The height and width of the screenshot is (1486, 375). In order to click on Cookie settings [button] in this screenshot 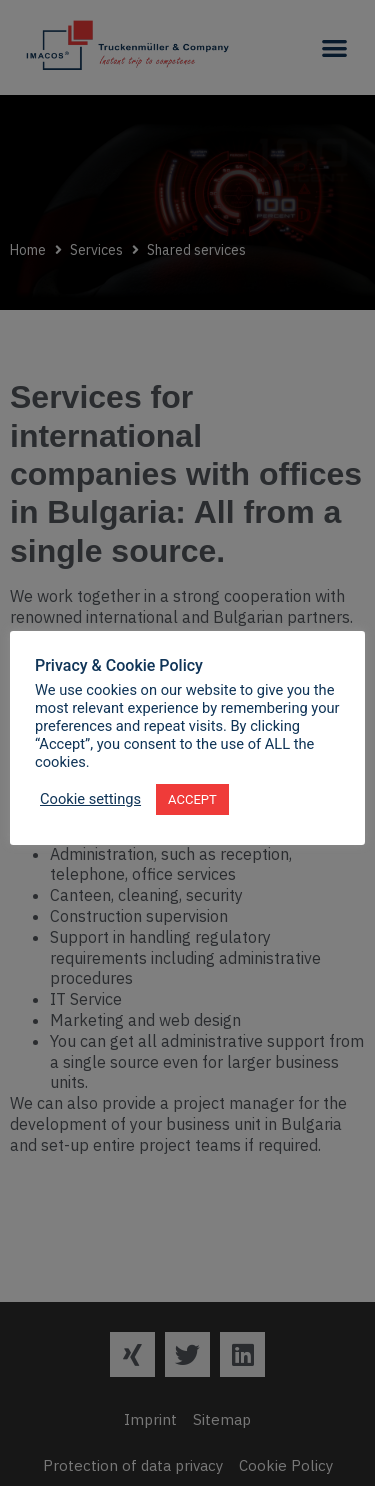, I will do `click(90, 799)`.